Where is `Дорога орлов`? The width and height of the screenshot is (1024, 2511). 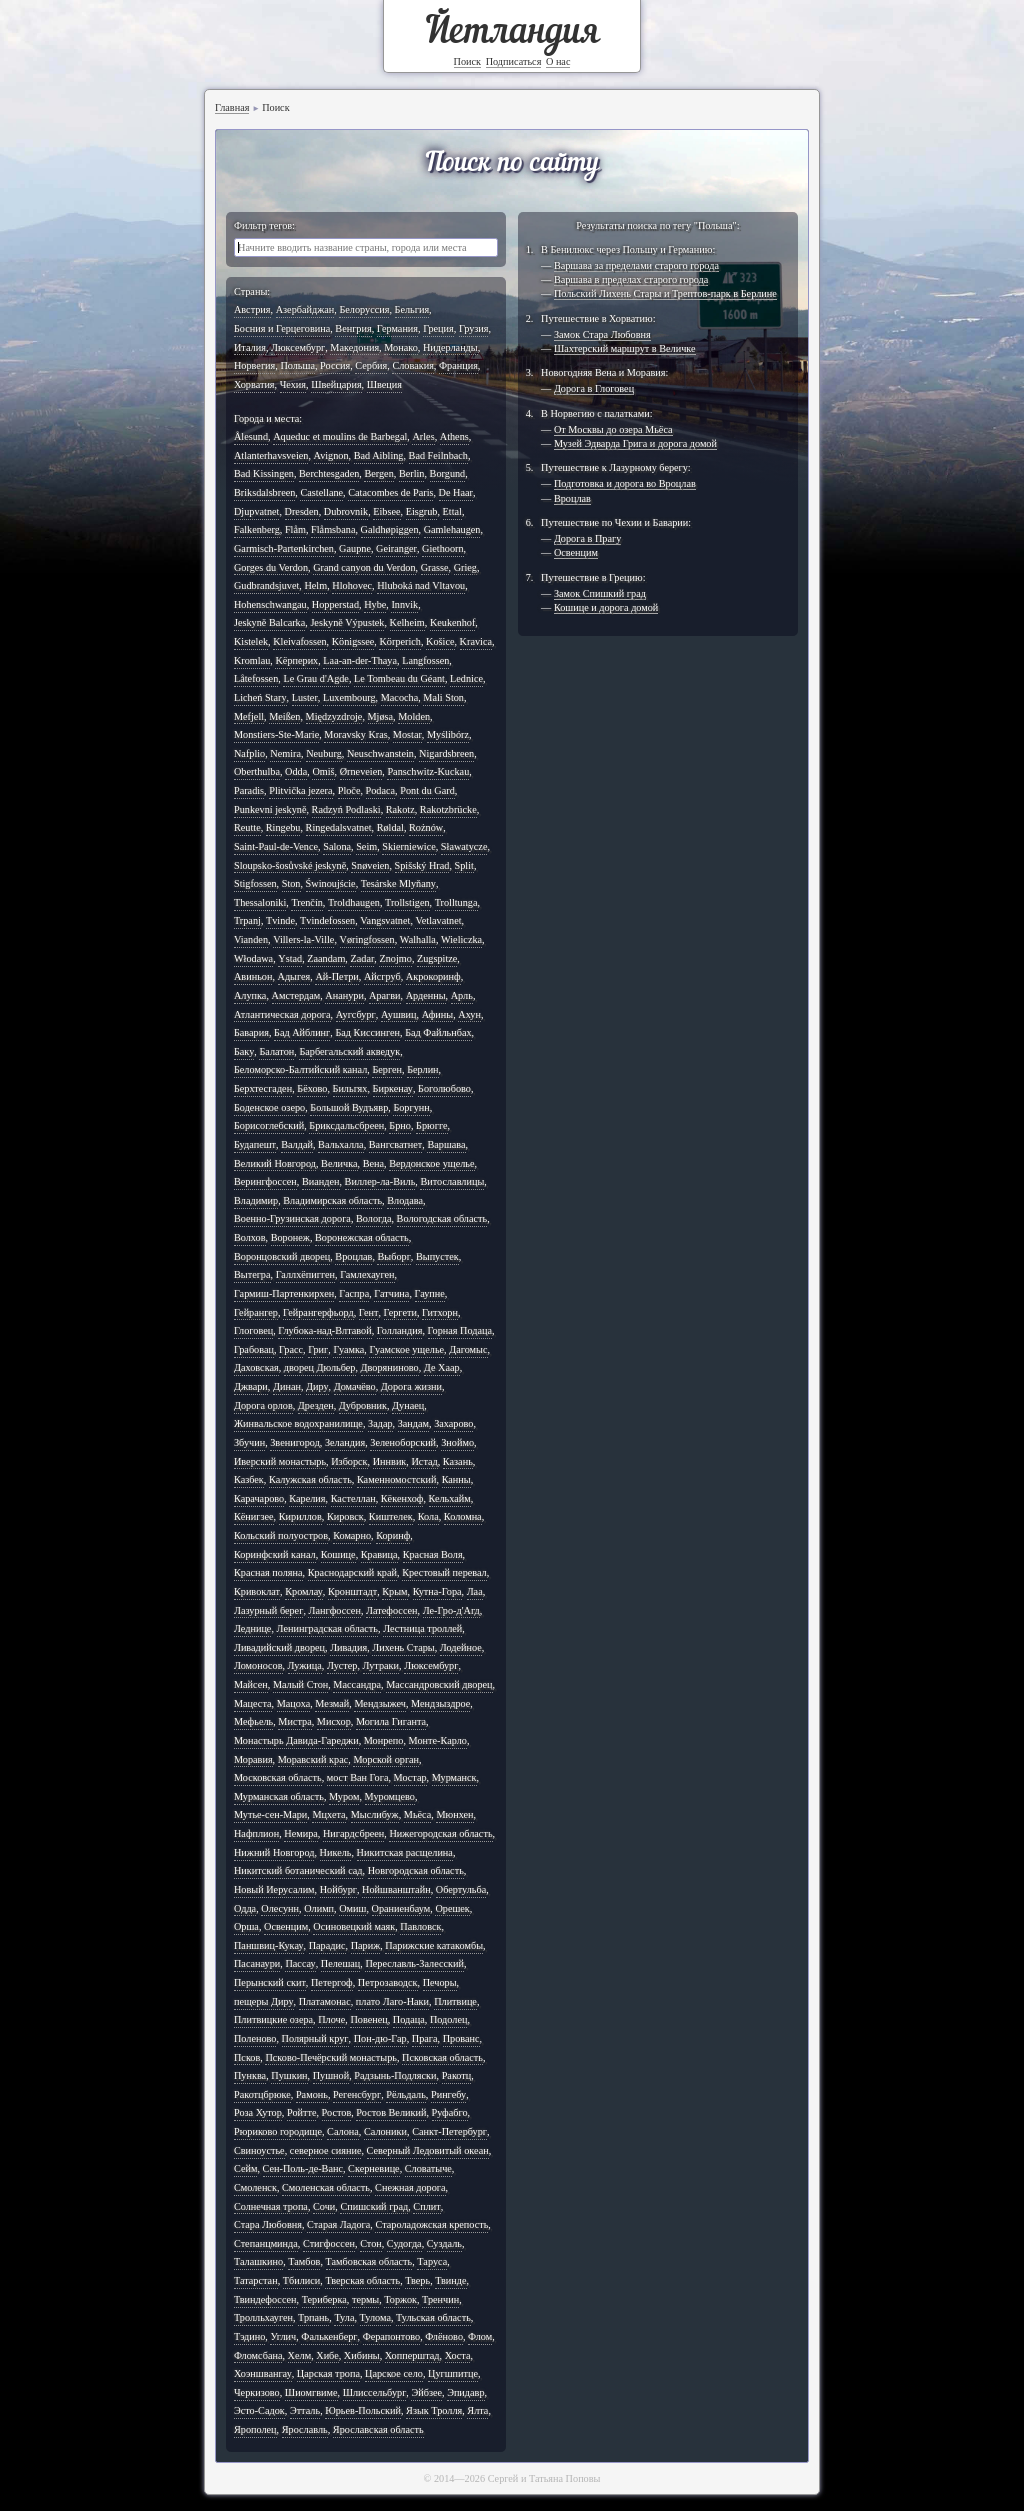 Дорога орлов is located at coordinates (263, 1405).